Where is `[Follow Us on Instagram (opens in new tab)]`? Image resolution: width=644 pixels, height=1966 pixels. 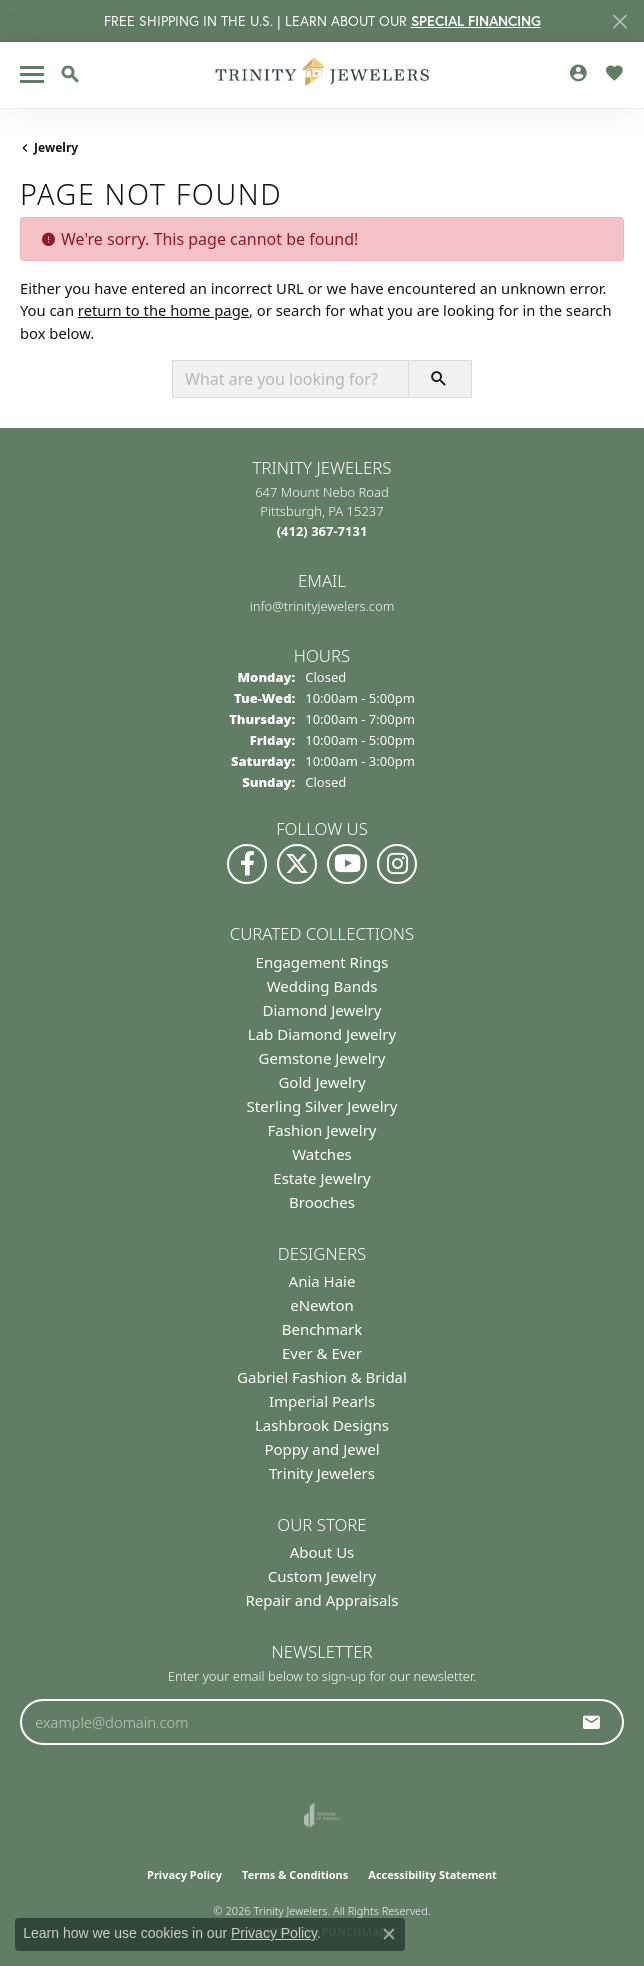 [Follow Us on Instagram (opens in new tab)] is located at coordinates (397, 864).